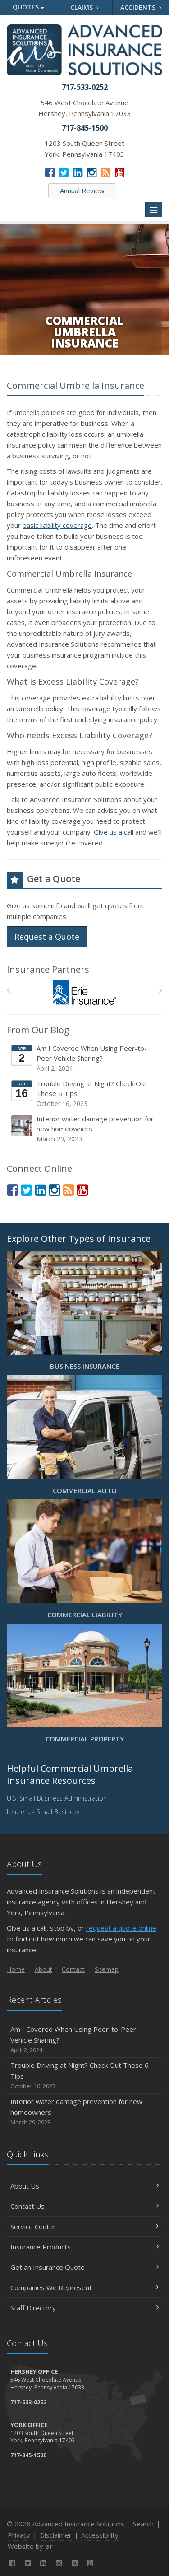 Image resolution: width=169 pixels, height=2576 pixels. I want to click on [Twitter (opens in a new tab)], so click(64, 172).